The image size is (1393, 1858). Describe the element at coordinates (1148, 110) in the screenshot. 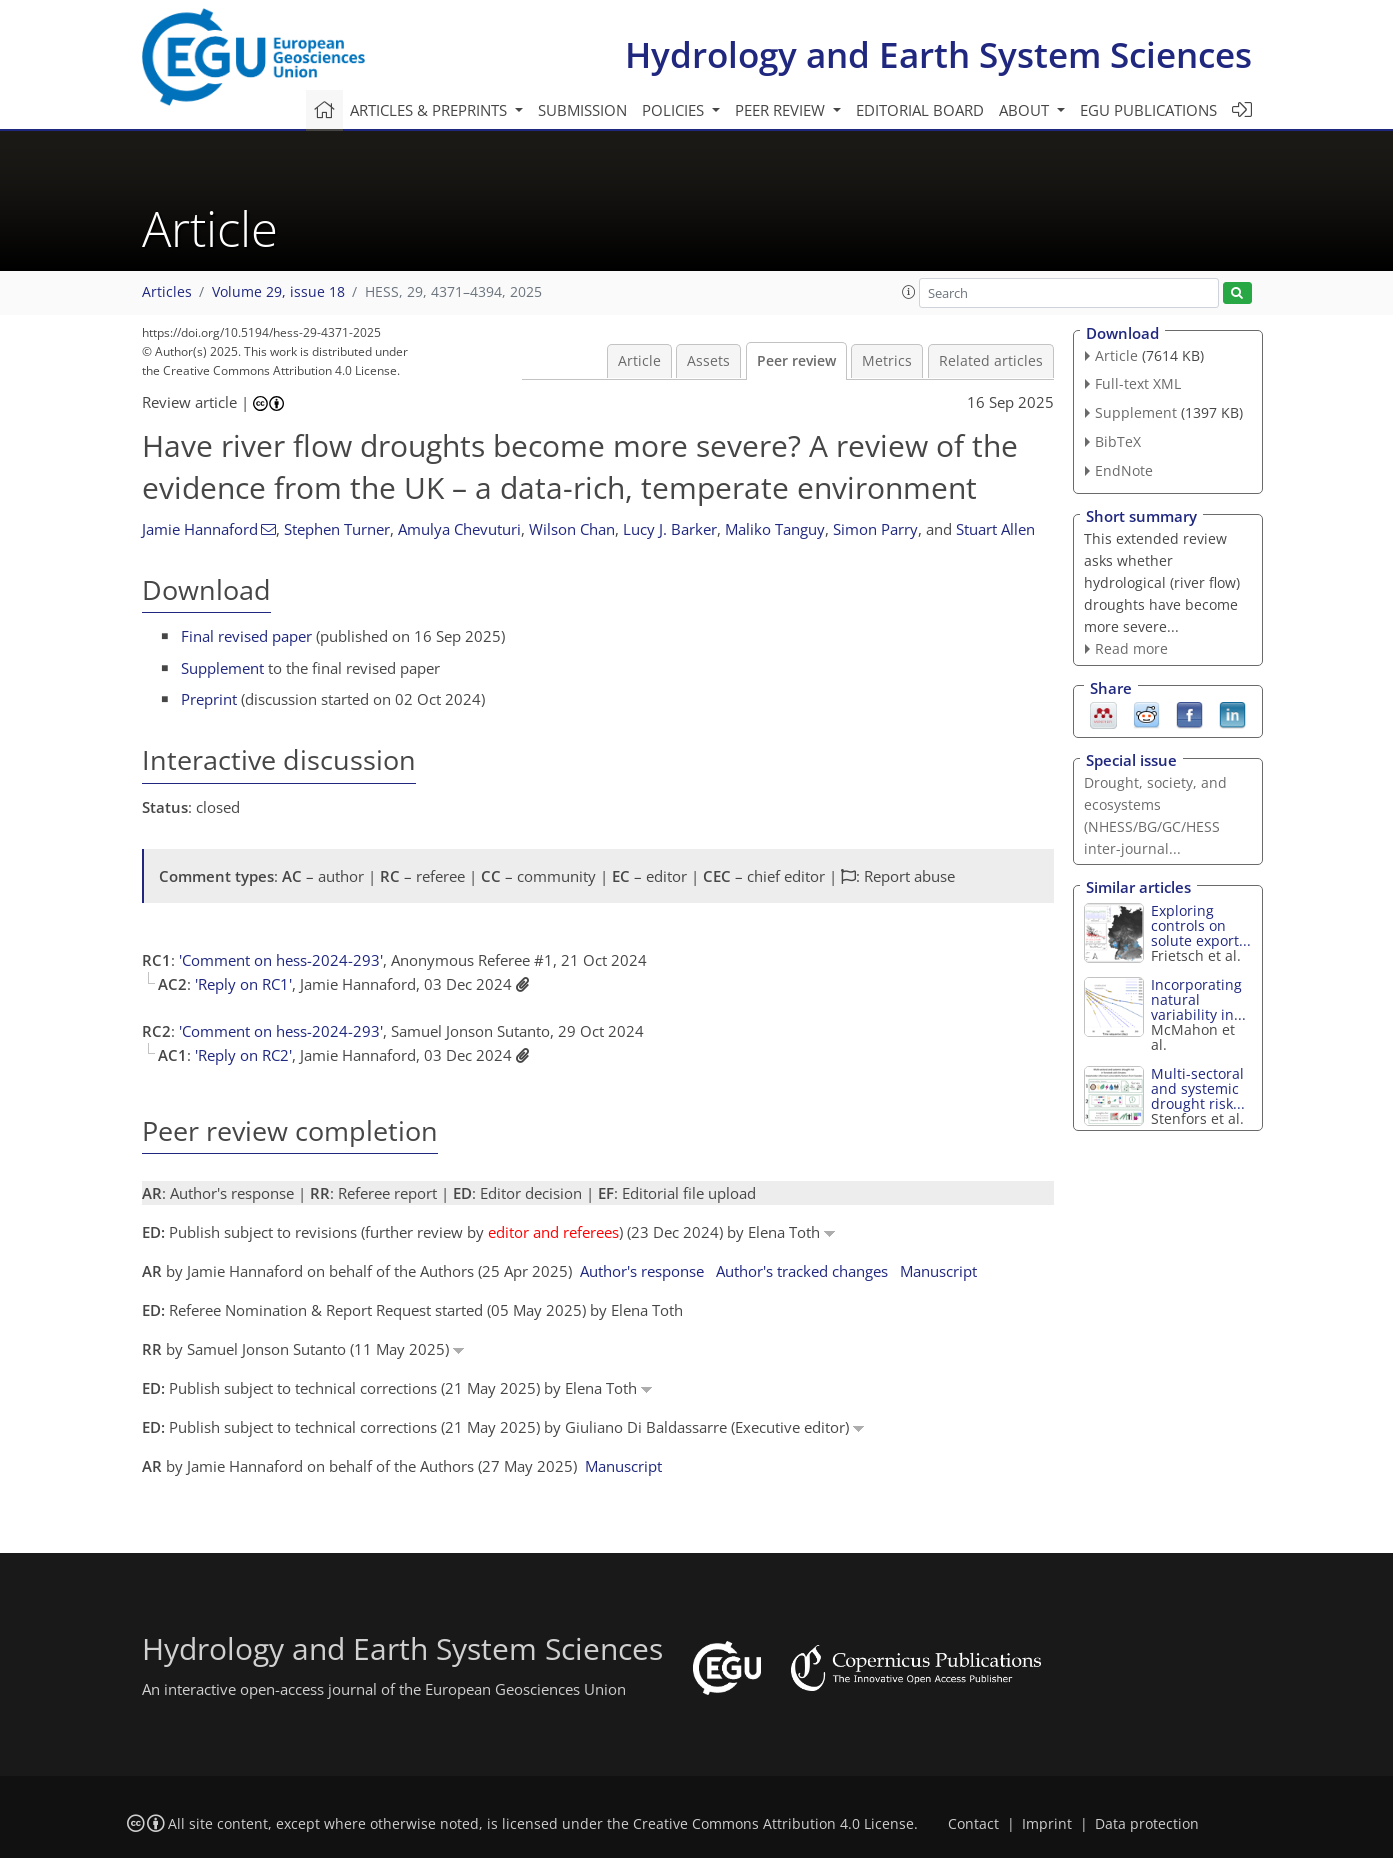

I see `EGU publications` at that location.